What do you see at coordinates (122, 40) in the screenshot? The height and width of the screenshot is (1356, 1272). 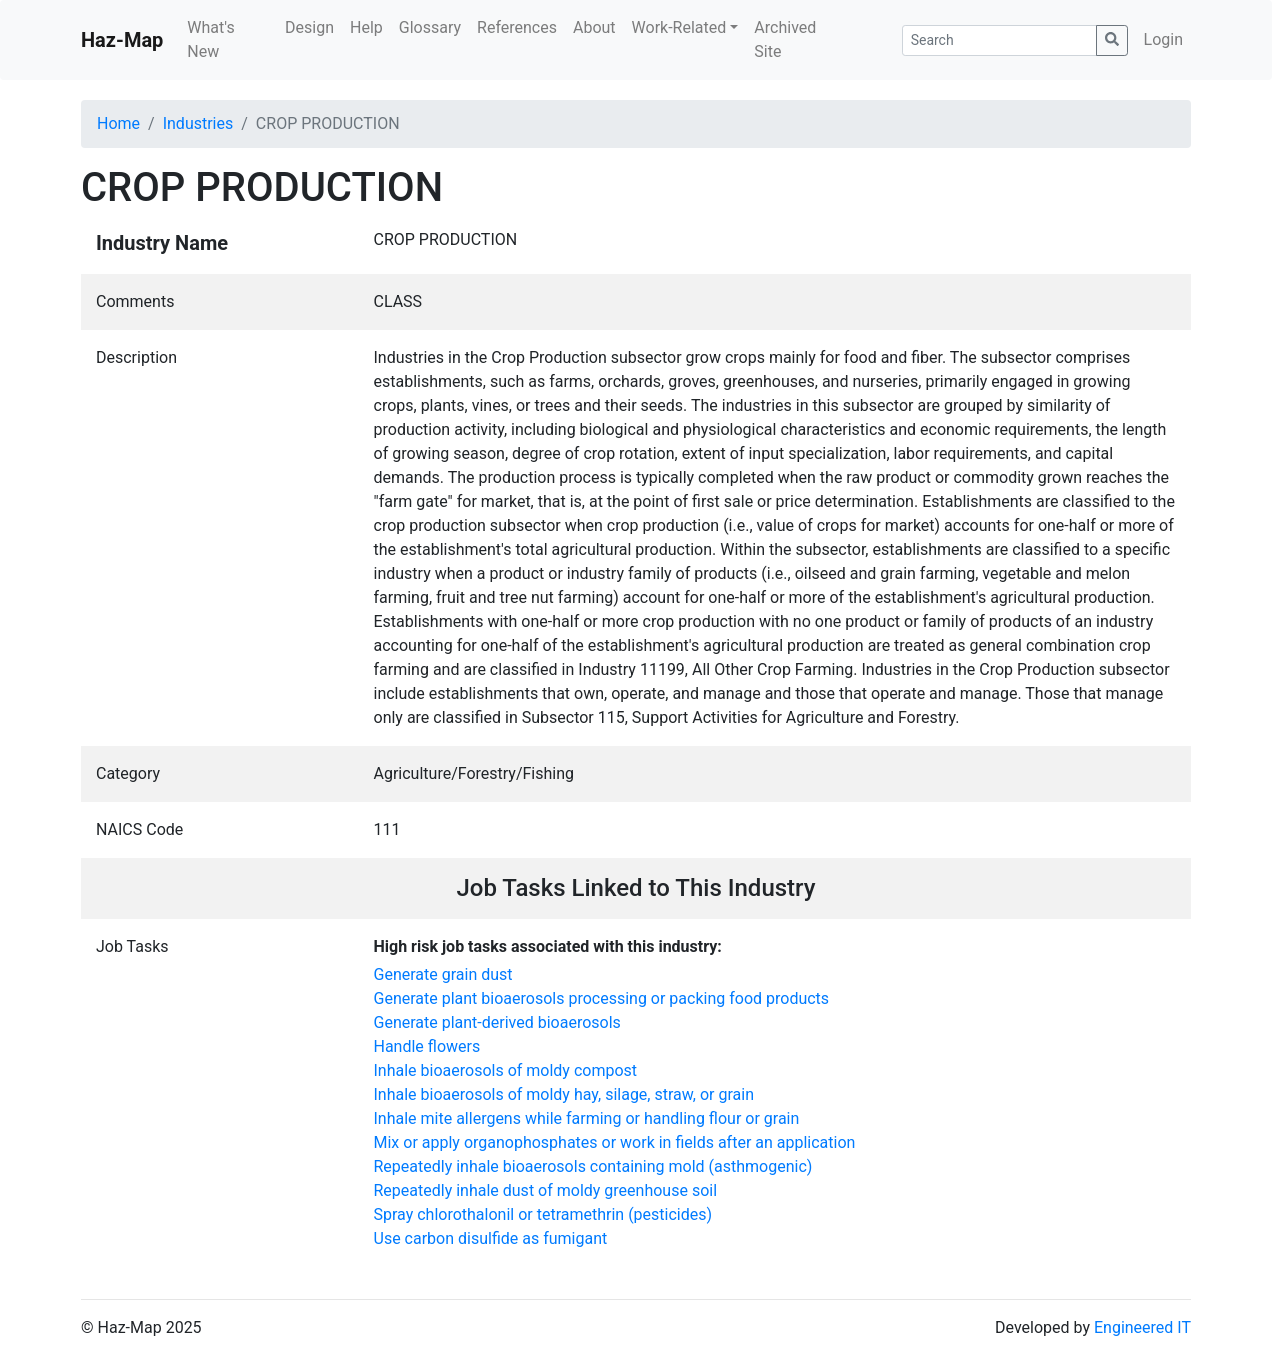 I see `Haz-Map` at bounding box center [122, 40].